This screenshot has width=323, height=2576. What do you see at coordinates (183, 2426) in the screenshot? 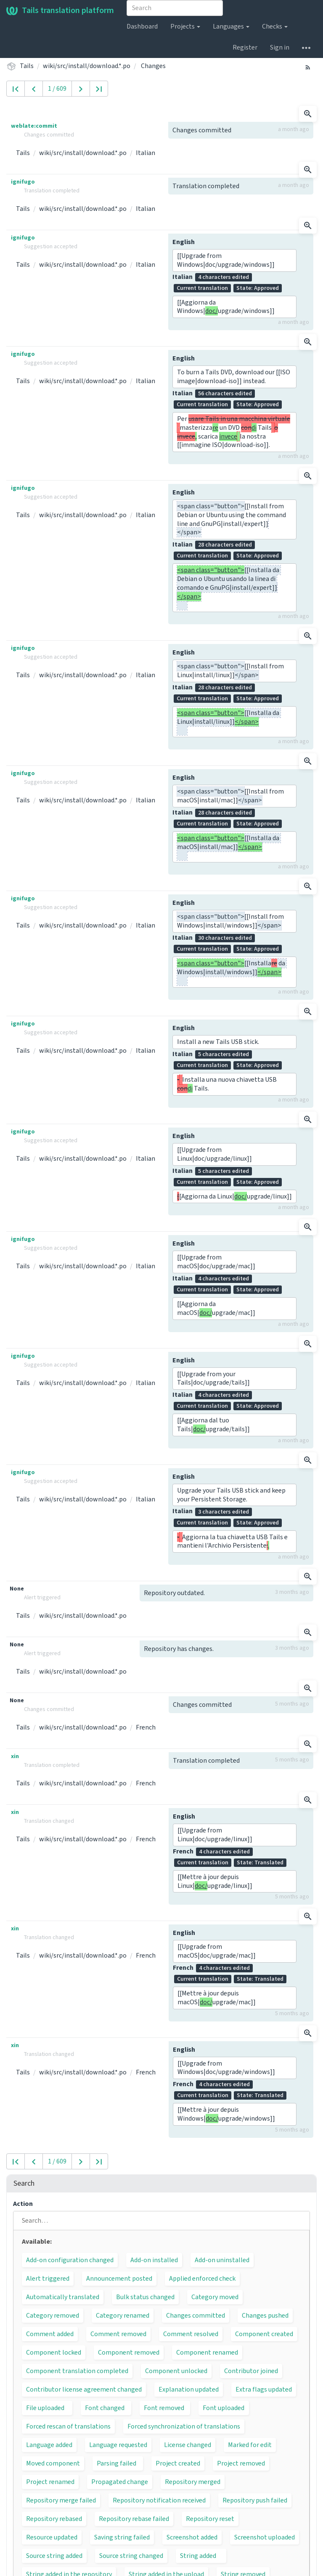
I see `Forced synchronization of translations [button]` at bounding box center [183, 2426].